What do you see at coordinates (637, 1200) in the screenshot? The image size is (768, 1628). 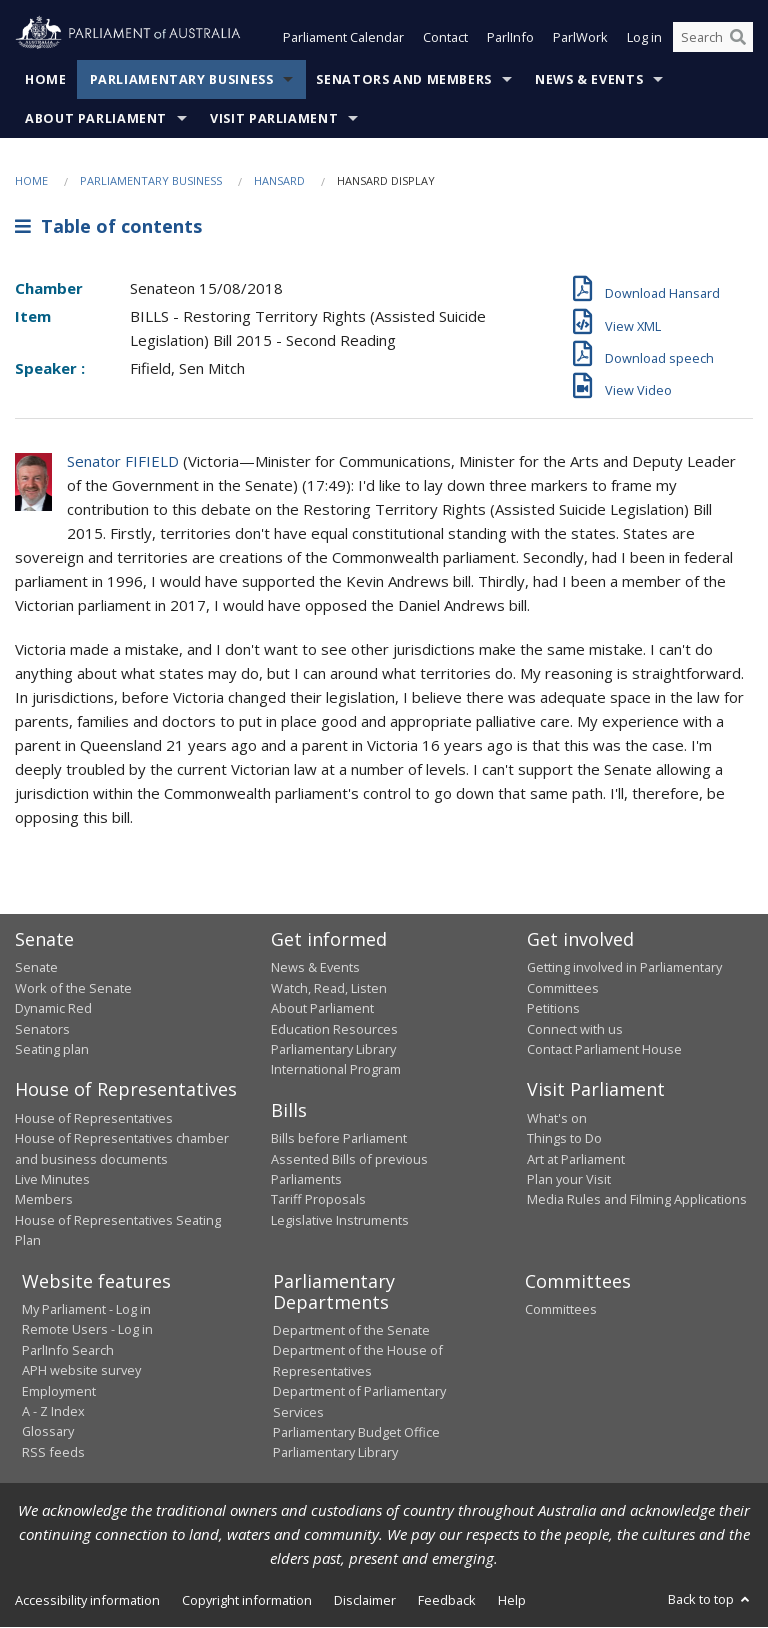 I see `Media Rules and Filming Applications` at bounding box center [637, 1200].